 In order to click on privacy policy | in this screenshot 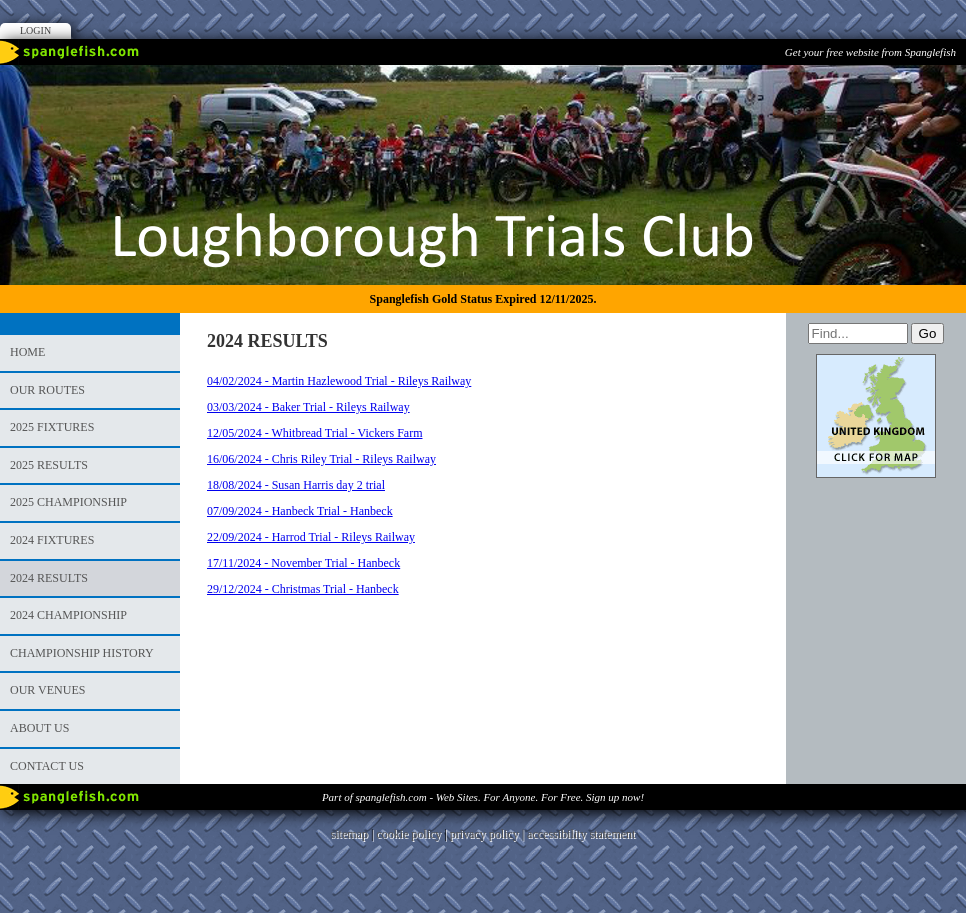, I will do `click(488, 834)`.